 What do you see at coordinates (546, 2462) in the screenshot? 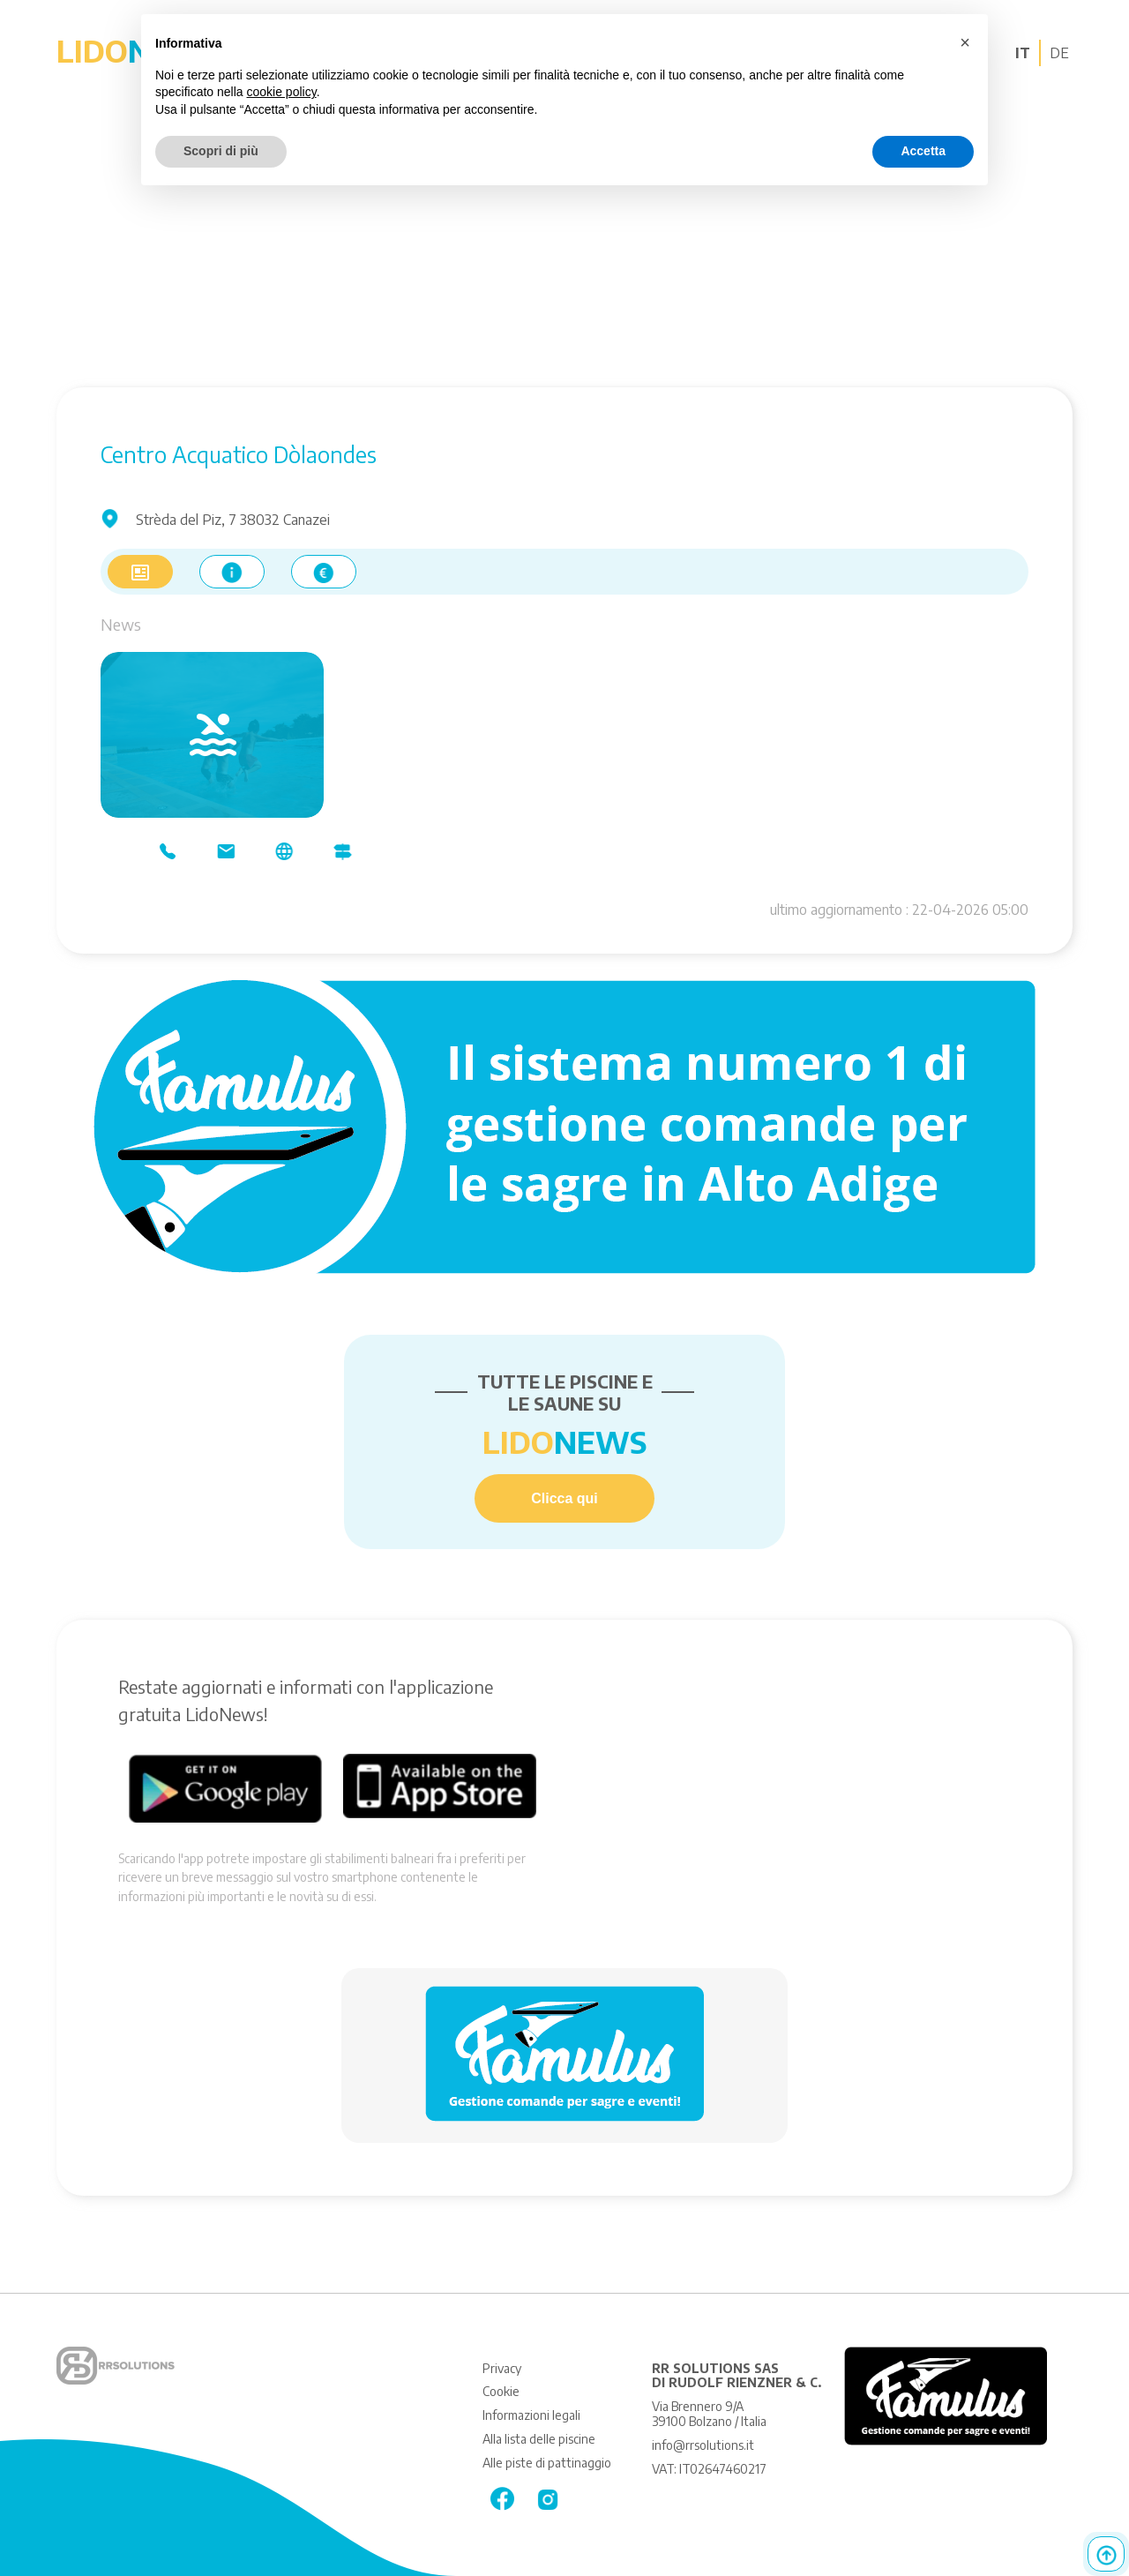
I see `Alle piste di pattinaggio` at bounding box center [546, 2462].